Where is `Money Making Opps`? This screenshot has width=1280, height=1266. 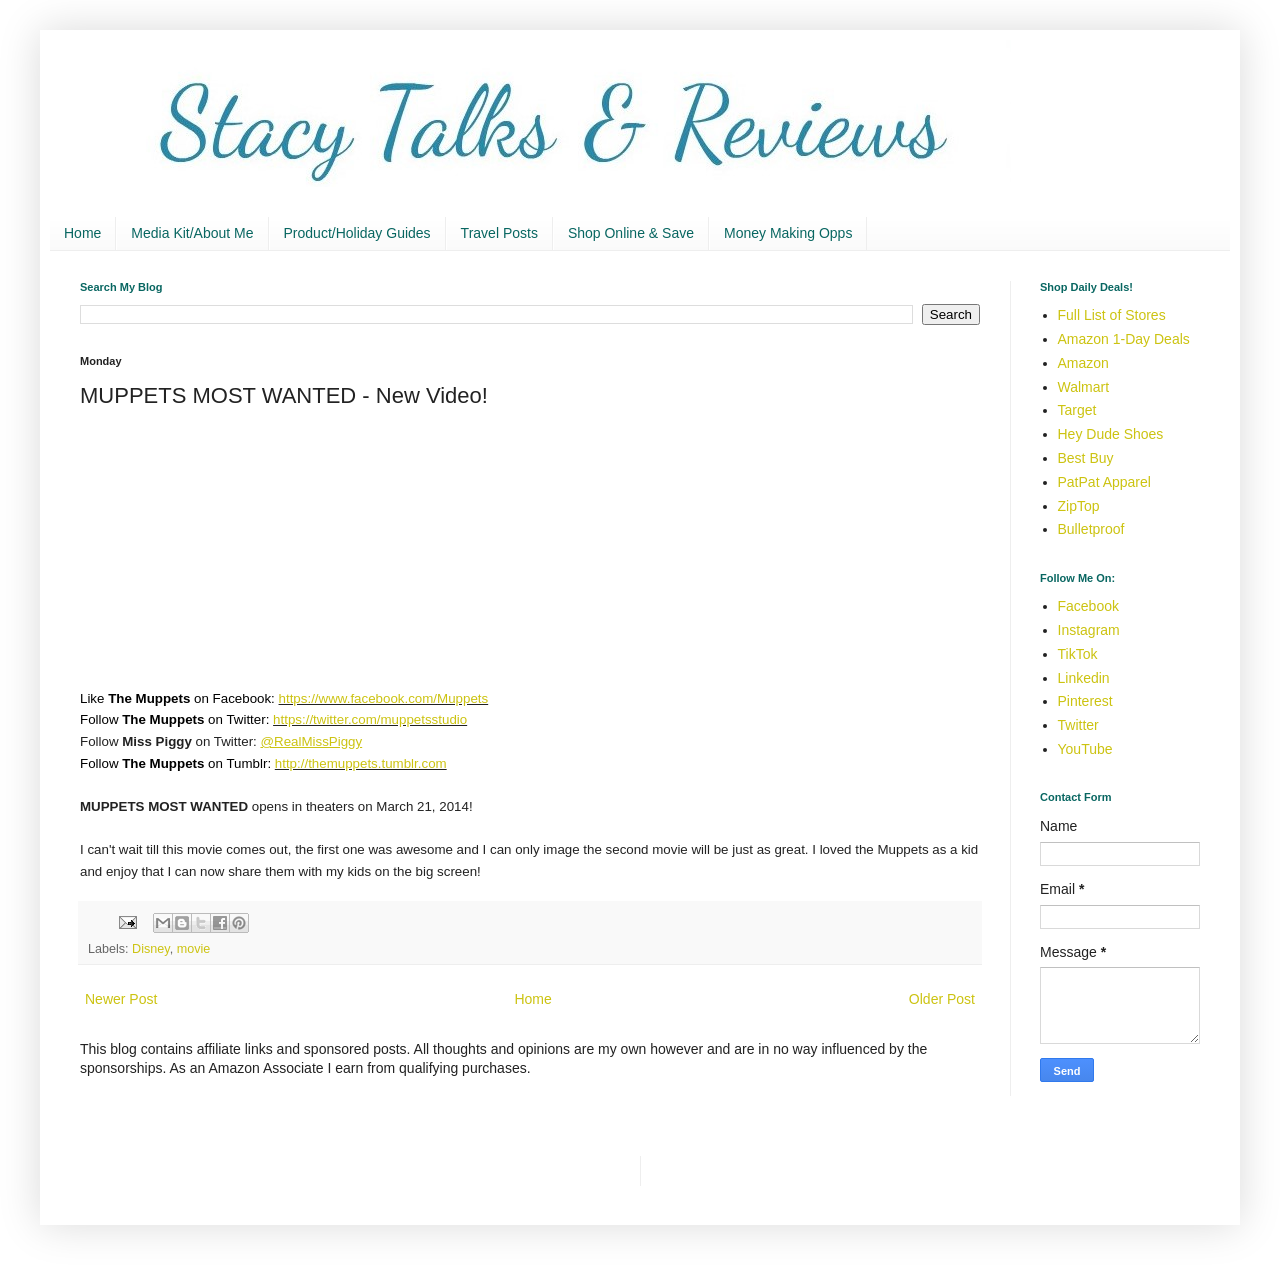 Money Making Opps is located at coordinates (788, 233).